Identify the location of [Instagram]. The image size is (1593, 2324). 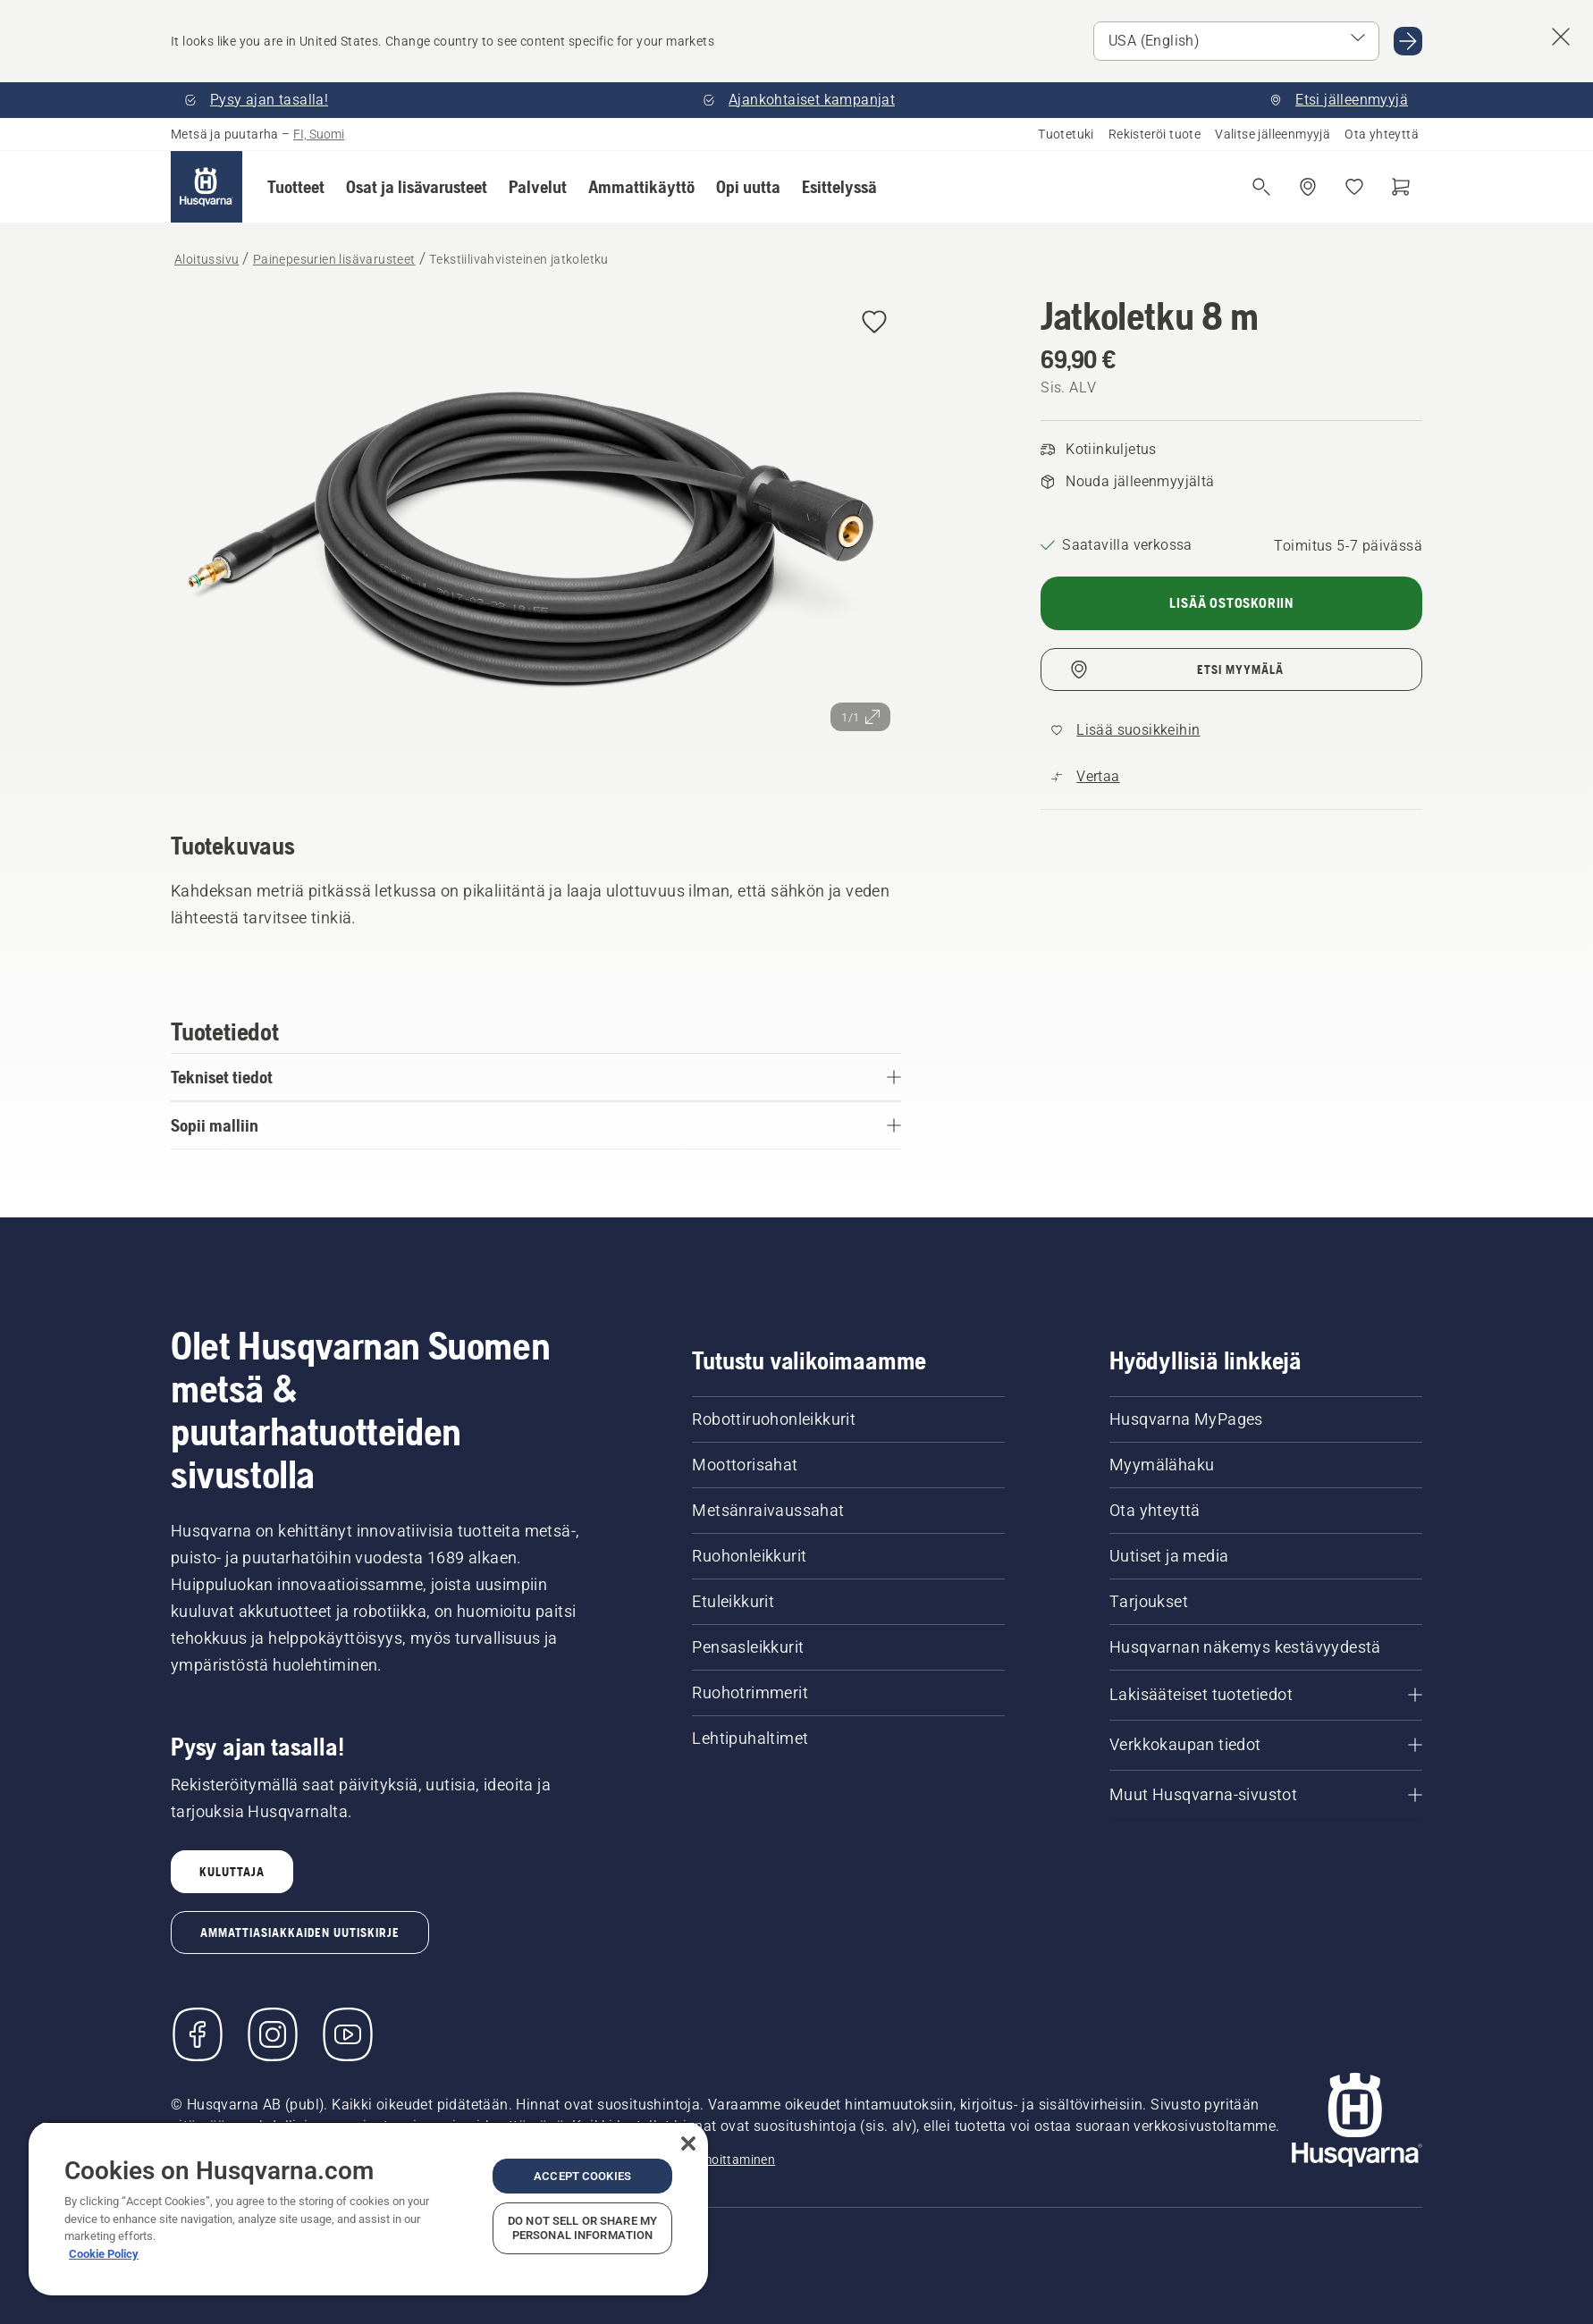
(272, 2034).